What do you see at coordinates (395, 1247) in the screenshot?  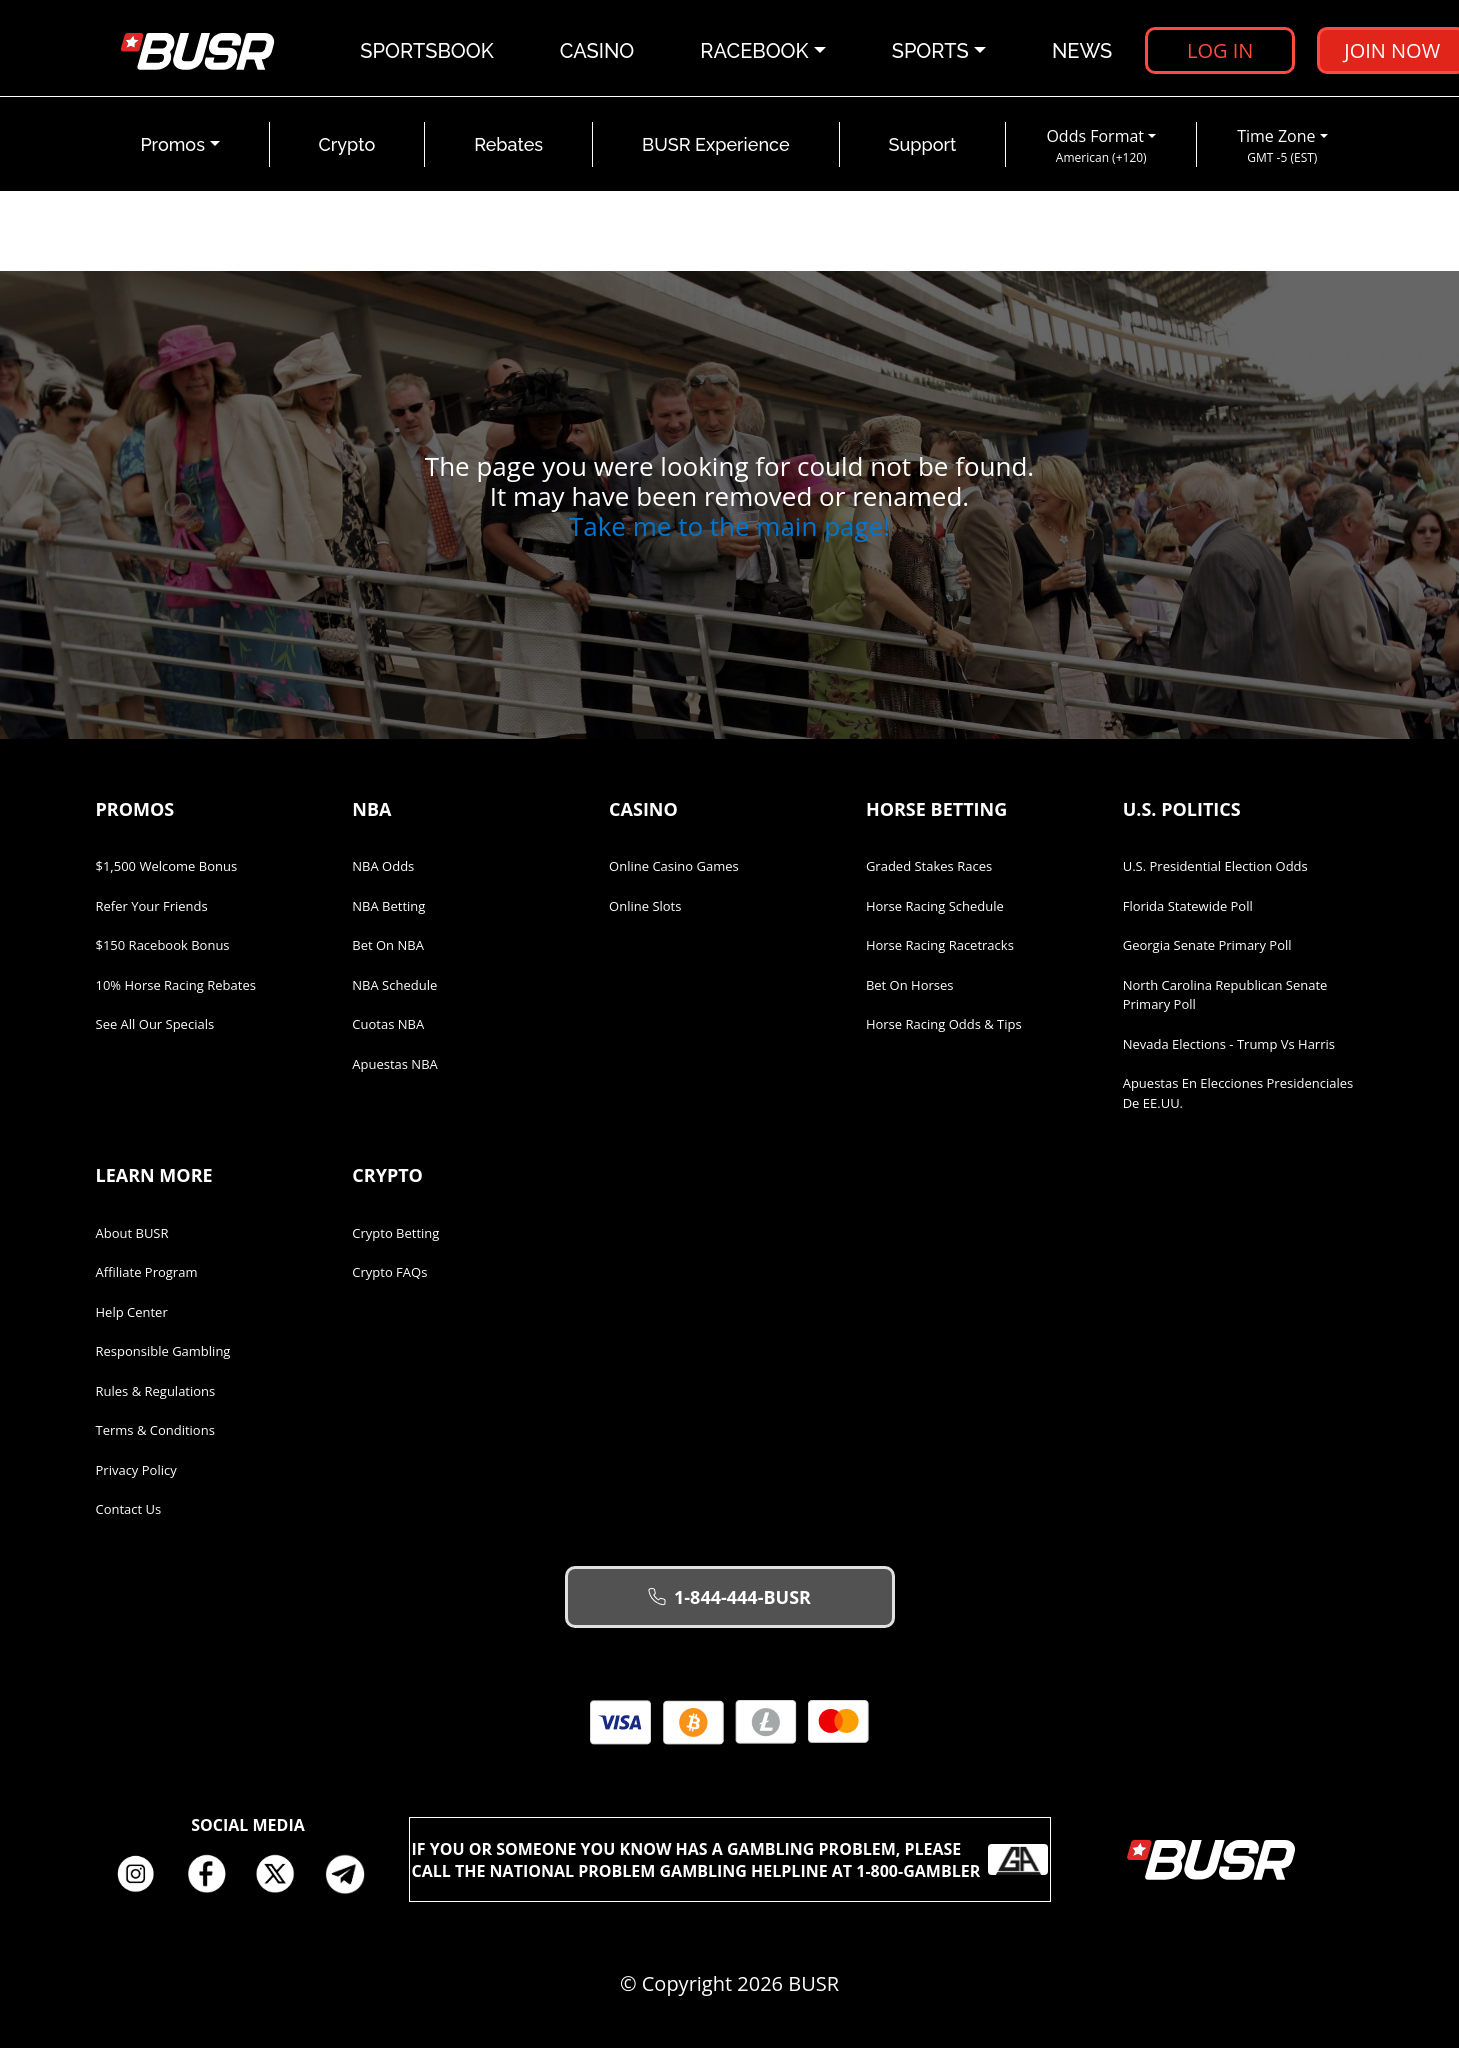 I see `Crypto Betting` at bounding box center [395, 1247].